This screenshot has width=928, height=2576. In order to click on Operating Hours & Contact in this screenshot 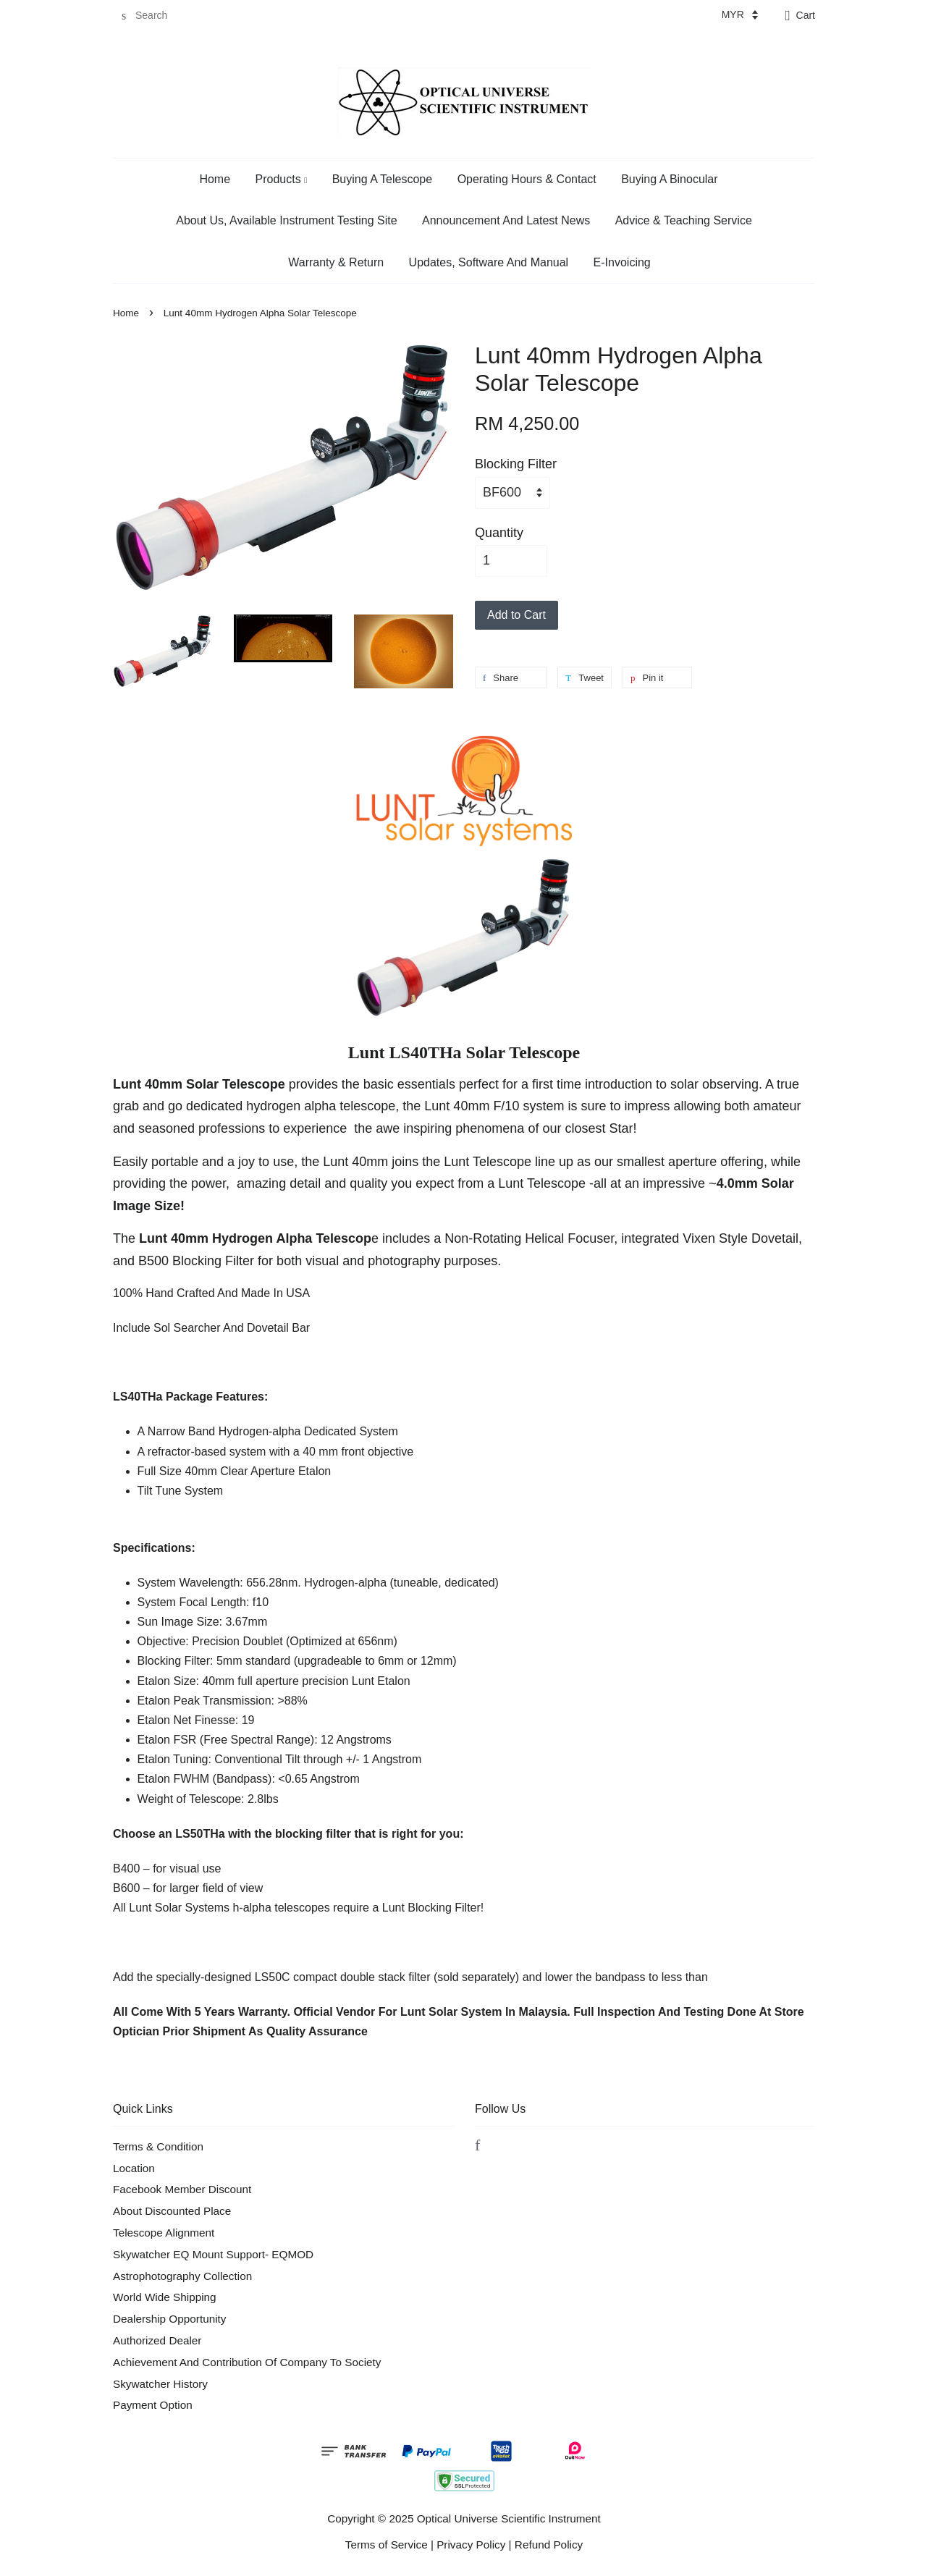, I will do `click(526, 179)`.